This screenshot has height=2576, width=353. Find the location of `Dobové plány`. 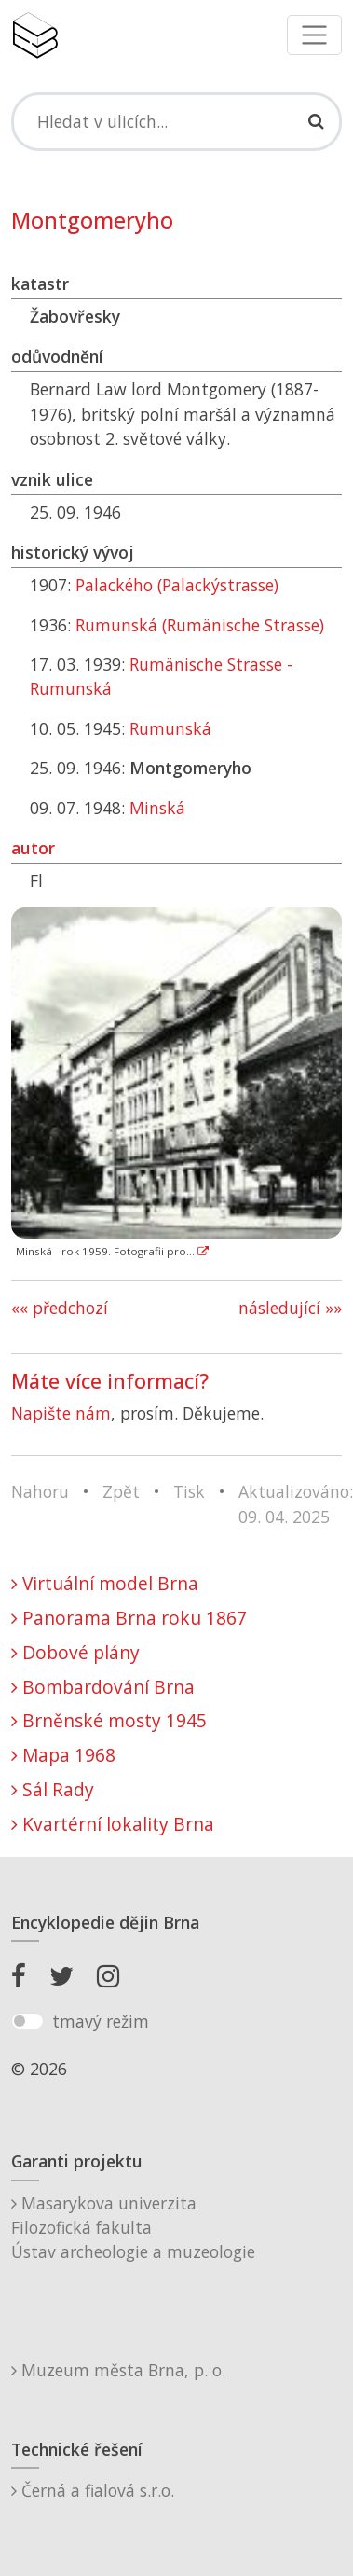

Dobové plány is located at coordinates (75, 1652).